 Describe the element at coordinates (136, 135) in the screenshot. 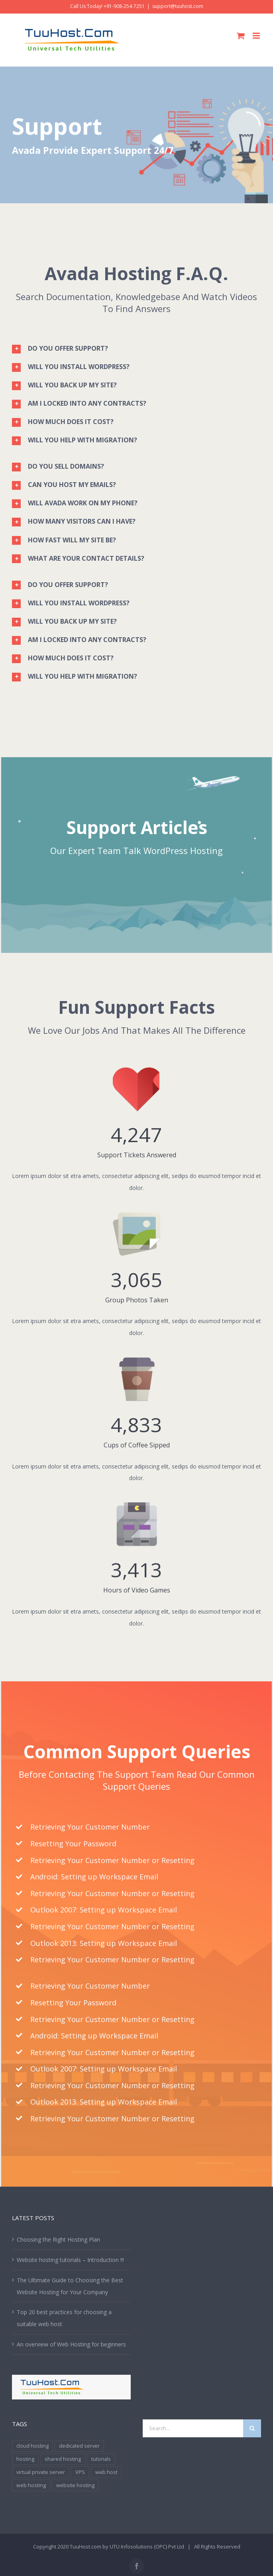

I see `[Support]` at that location.